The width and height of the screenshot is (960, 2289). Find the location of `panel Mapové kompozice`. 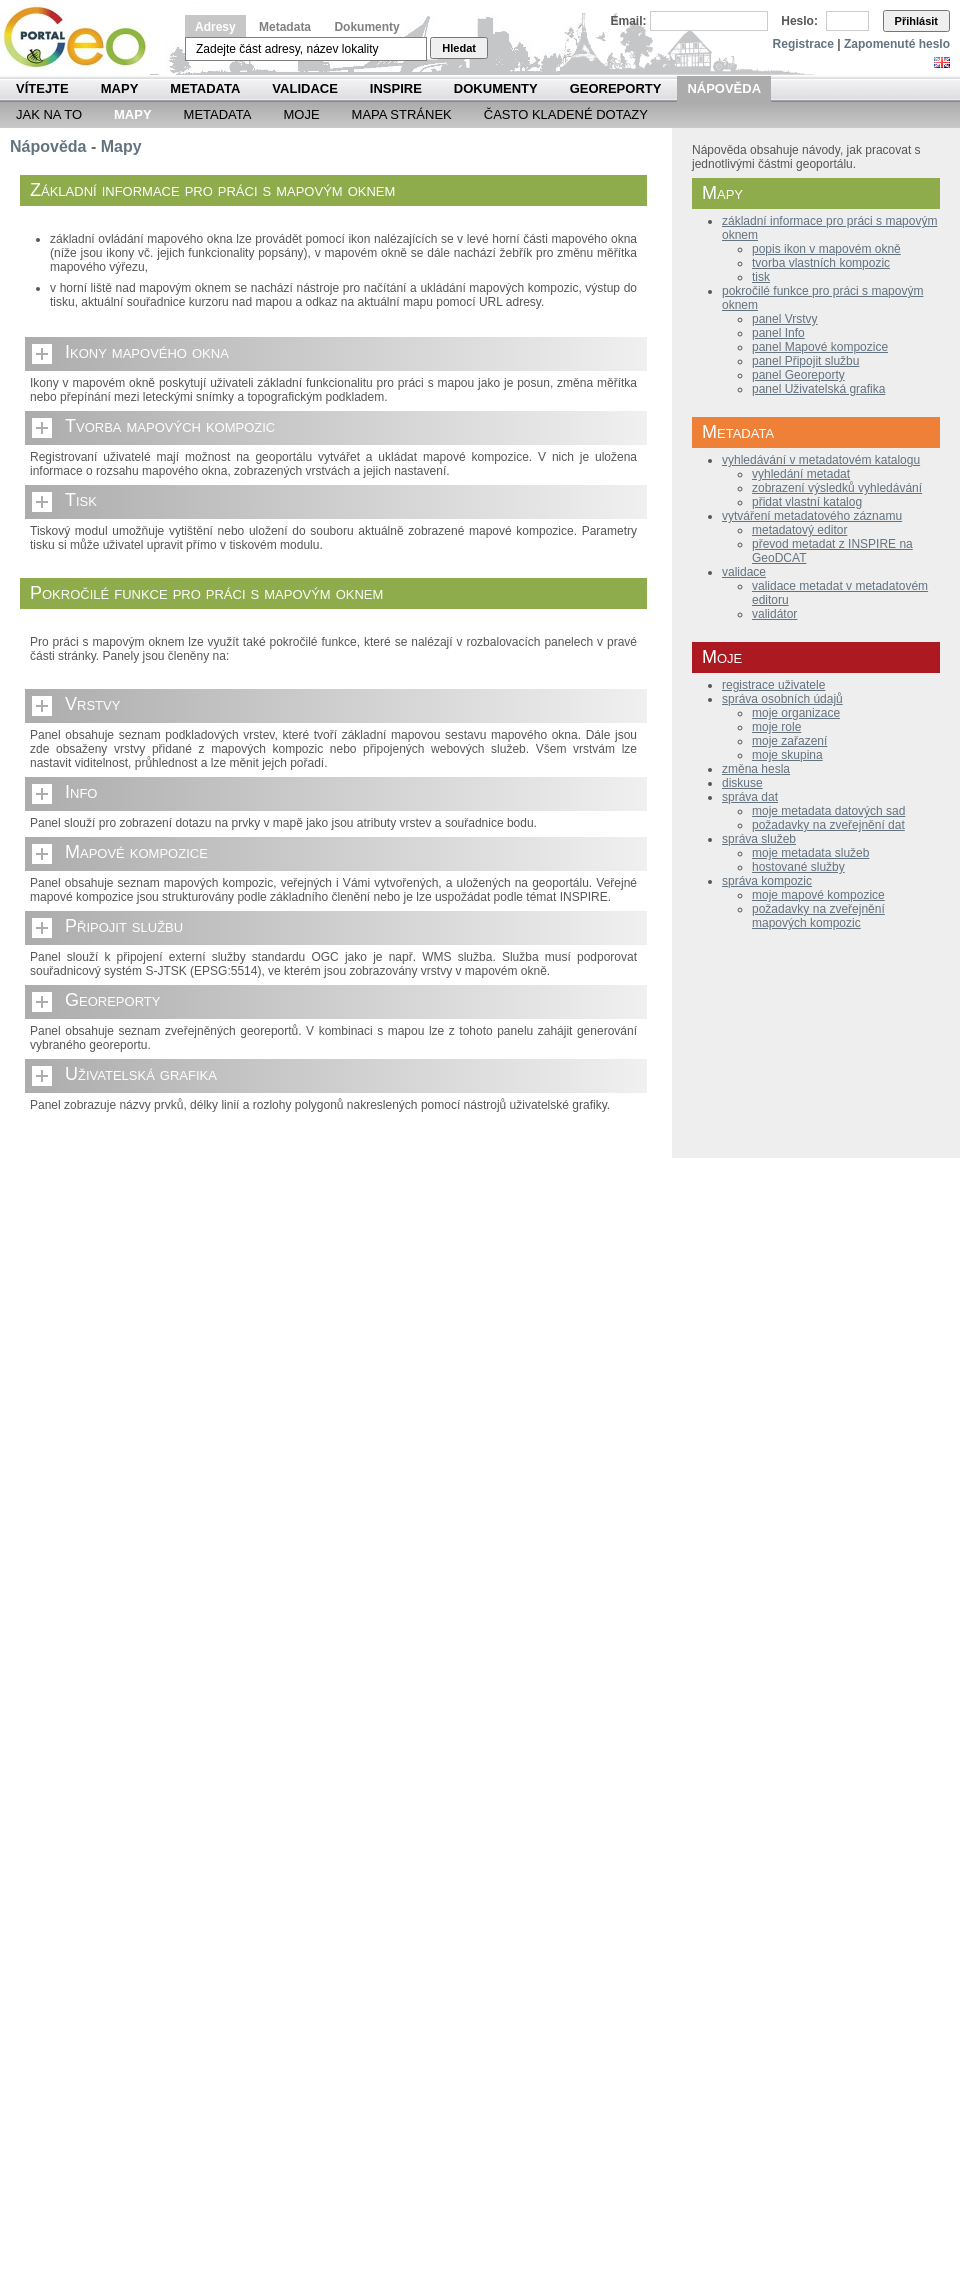

panel Mapové kompozice is located at coordinates (820, 347).